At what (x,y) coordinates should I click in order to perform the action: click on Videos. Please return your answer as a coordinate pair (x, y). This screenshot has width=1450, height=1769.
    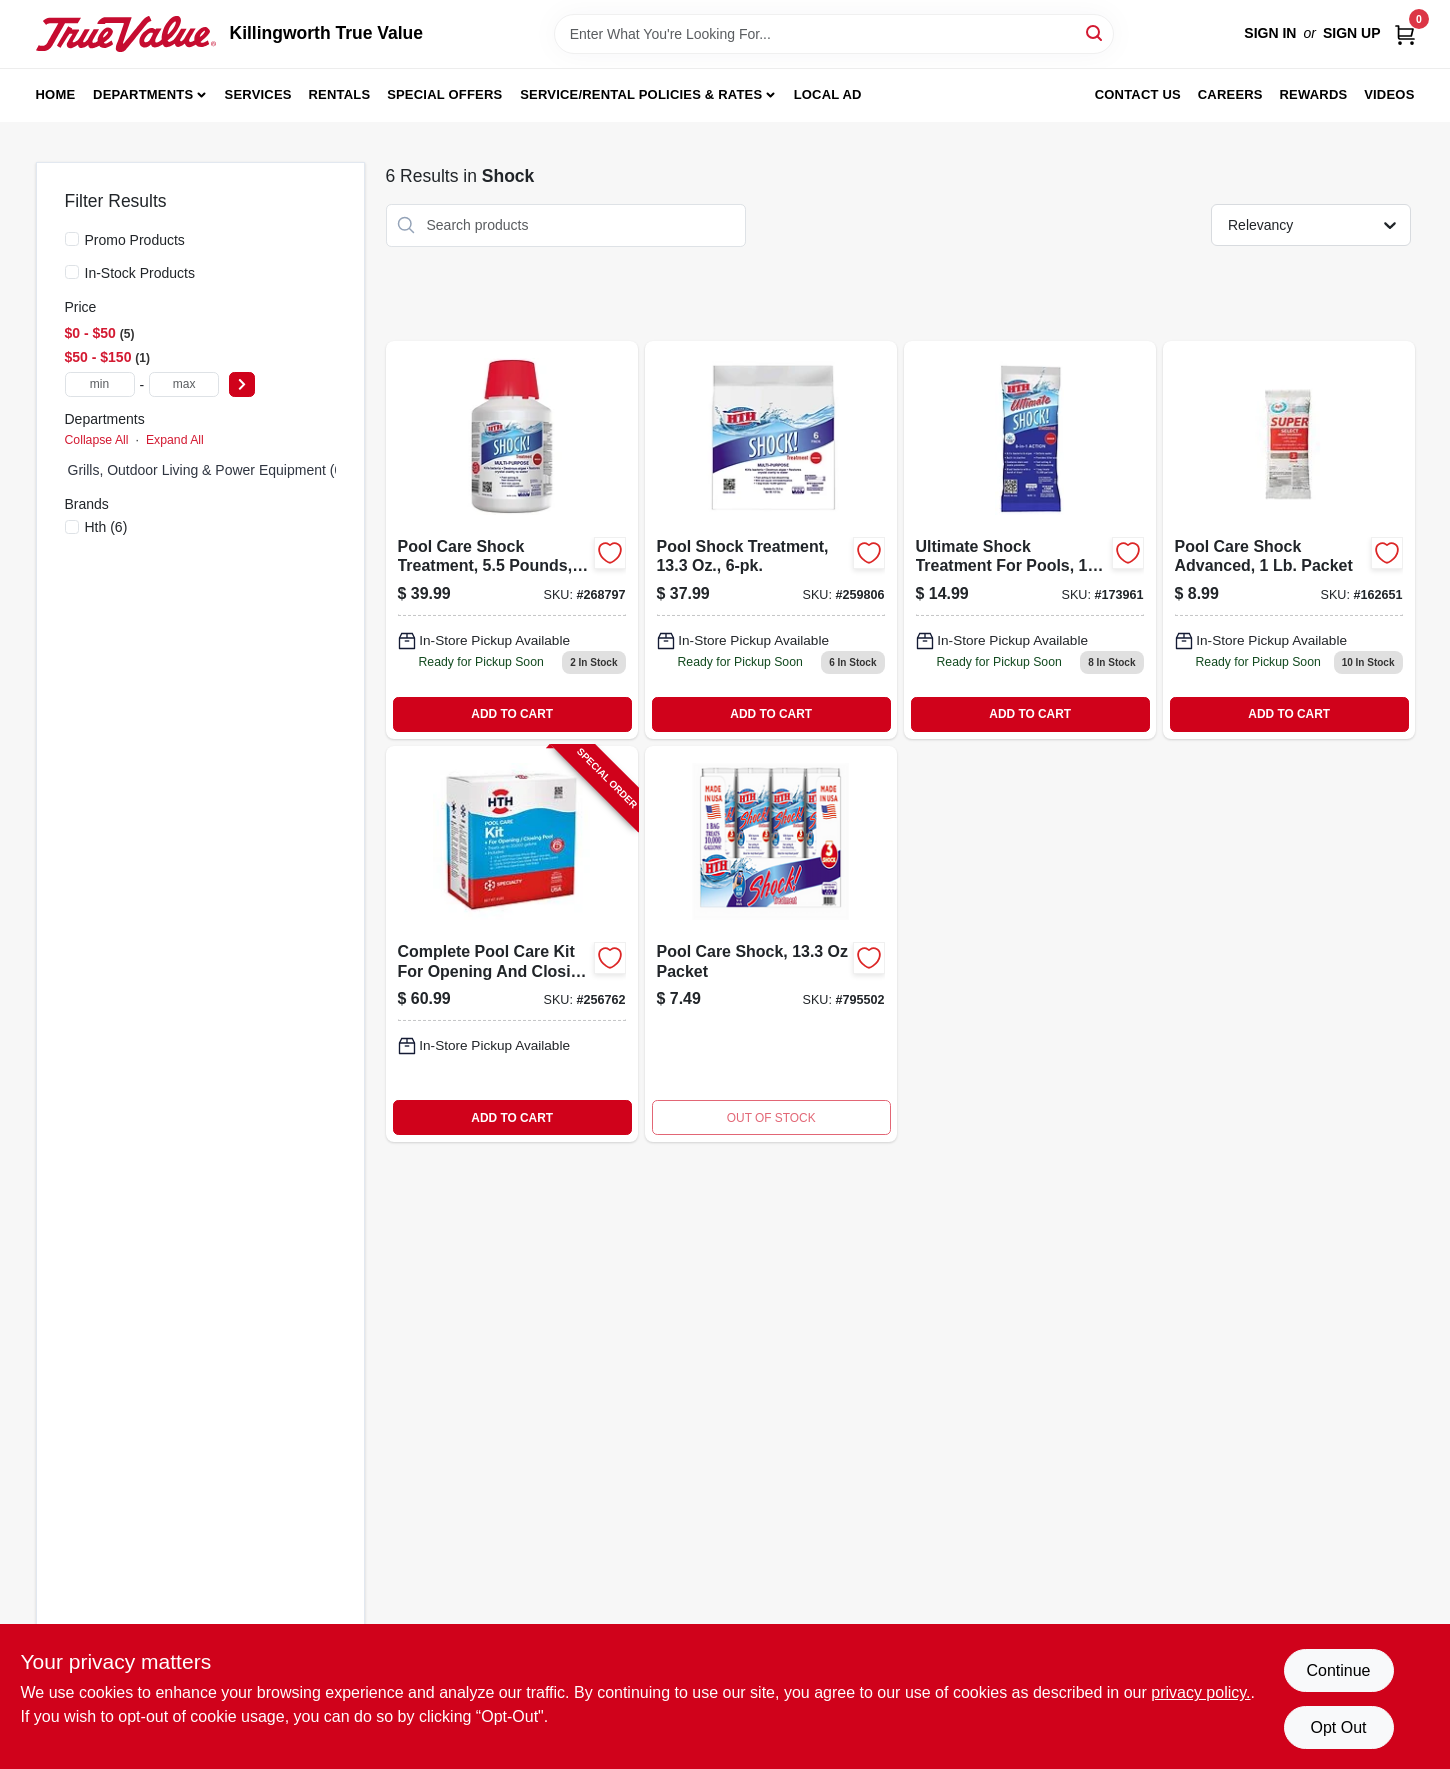
    Looking at the image, I should click on (1389, 94).